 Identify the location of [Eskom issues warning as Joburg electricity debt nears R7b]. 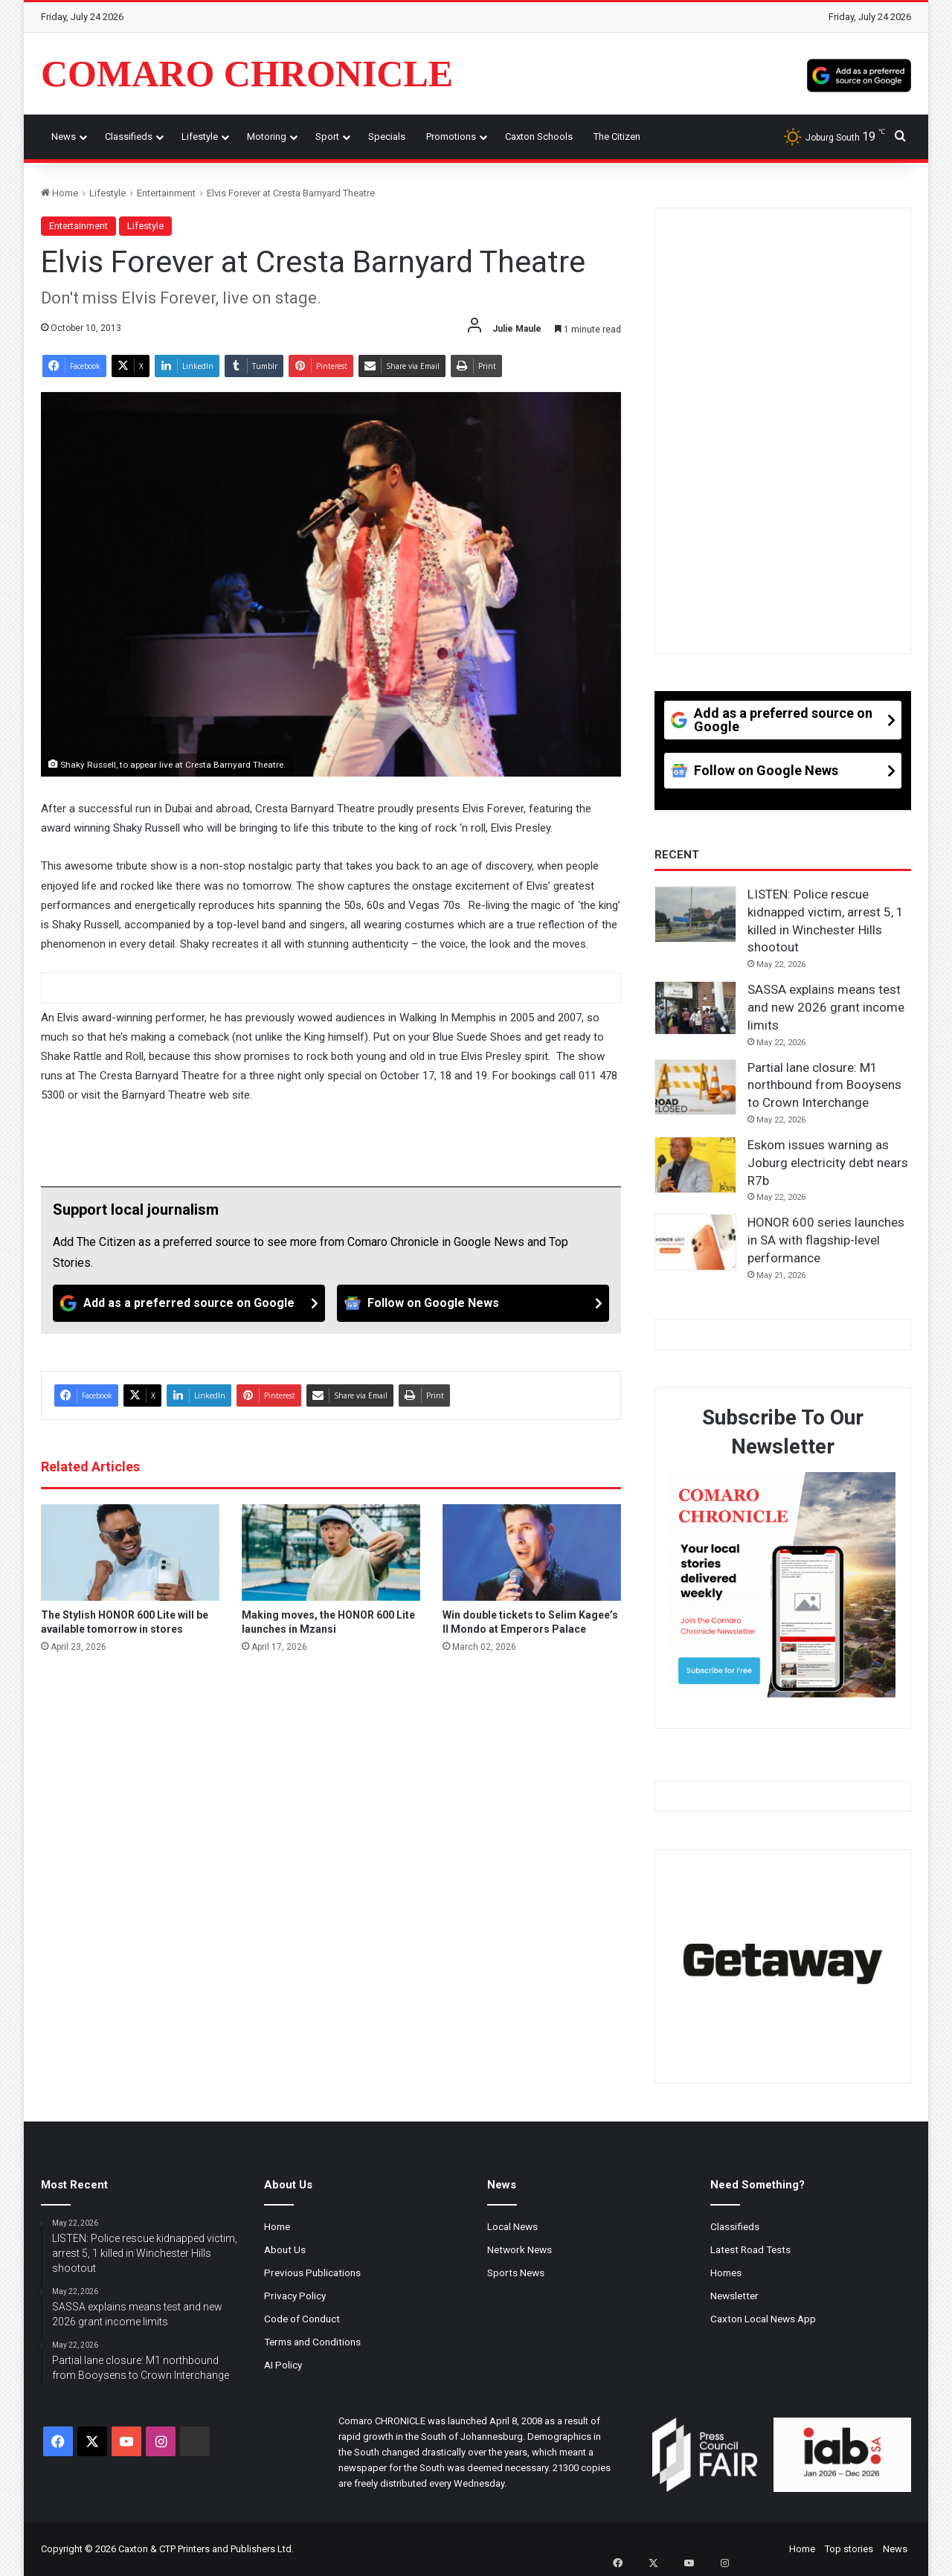
(695, 1165).